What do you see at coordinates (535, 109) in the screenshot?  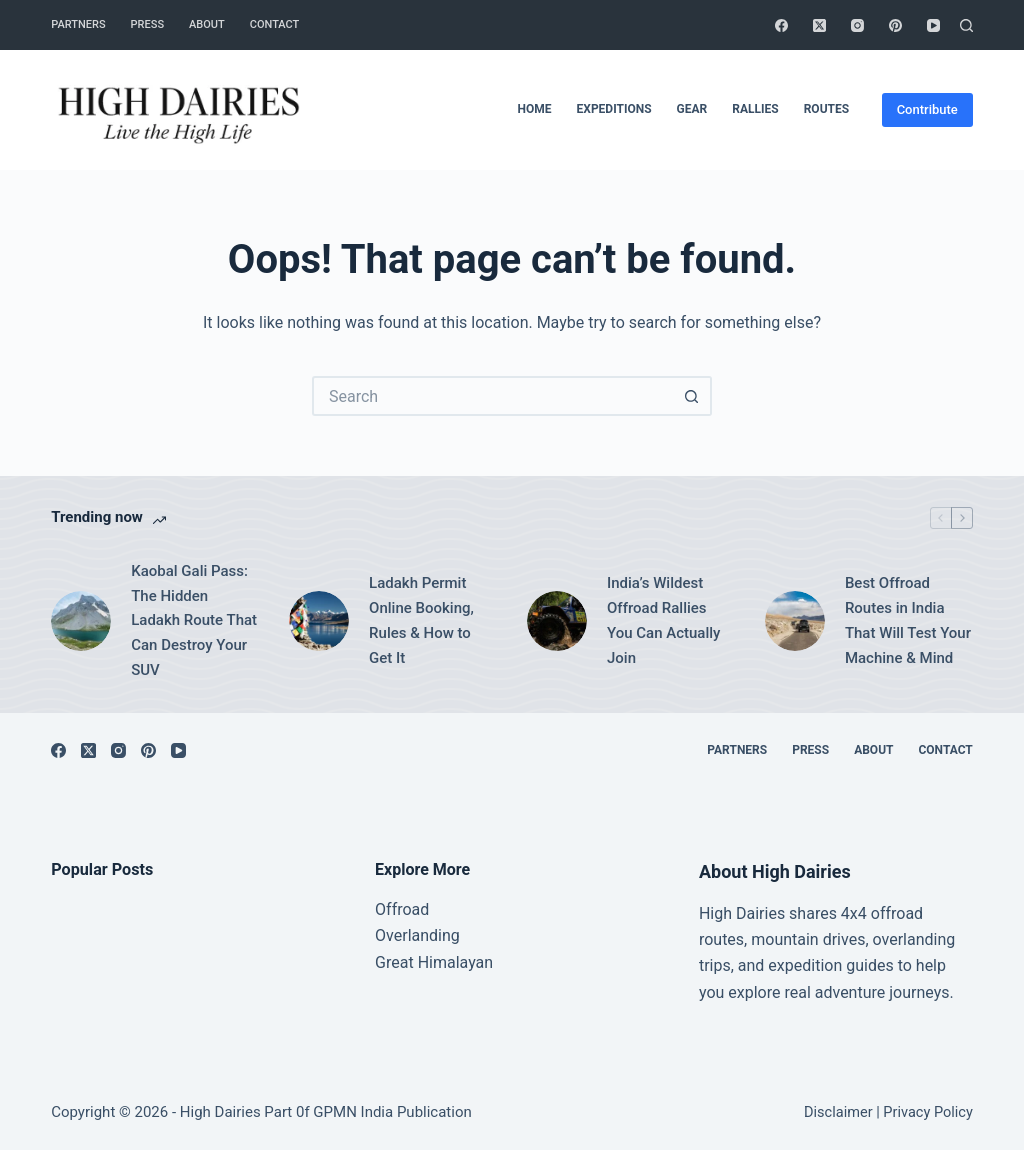 I see `Home` at bounding box center [535, 109].